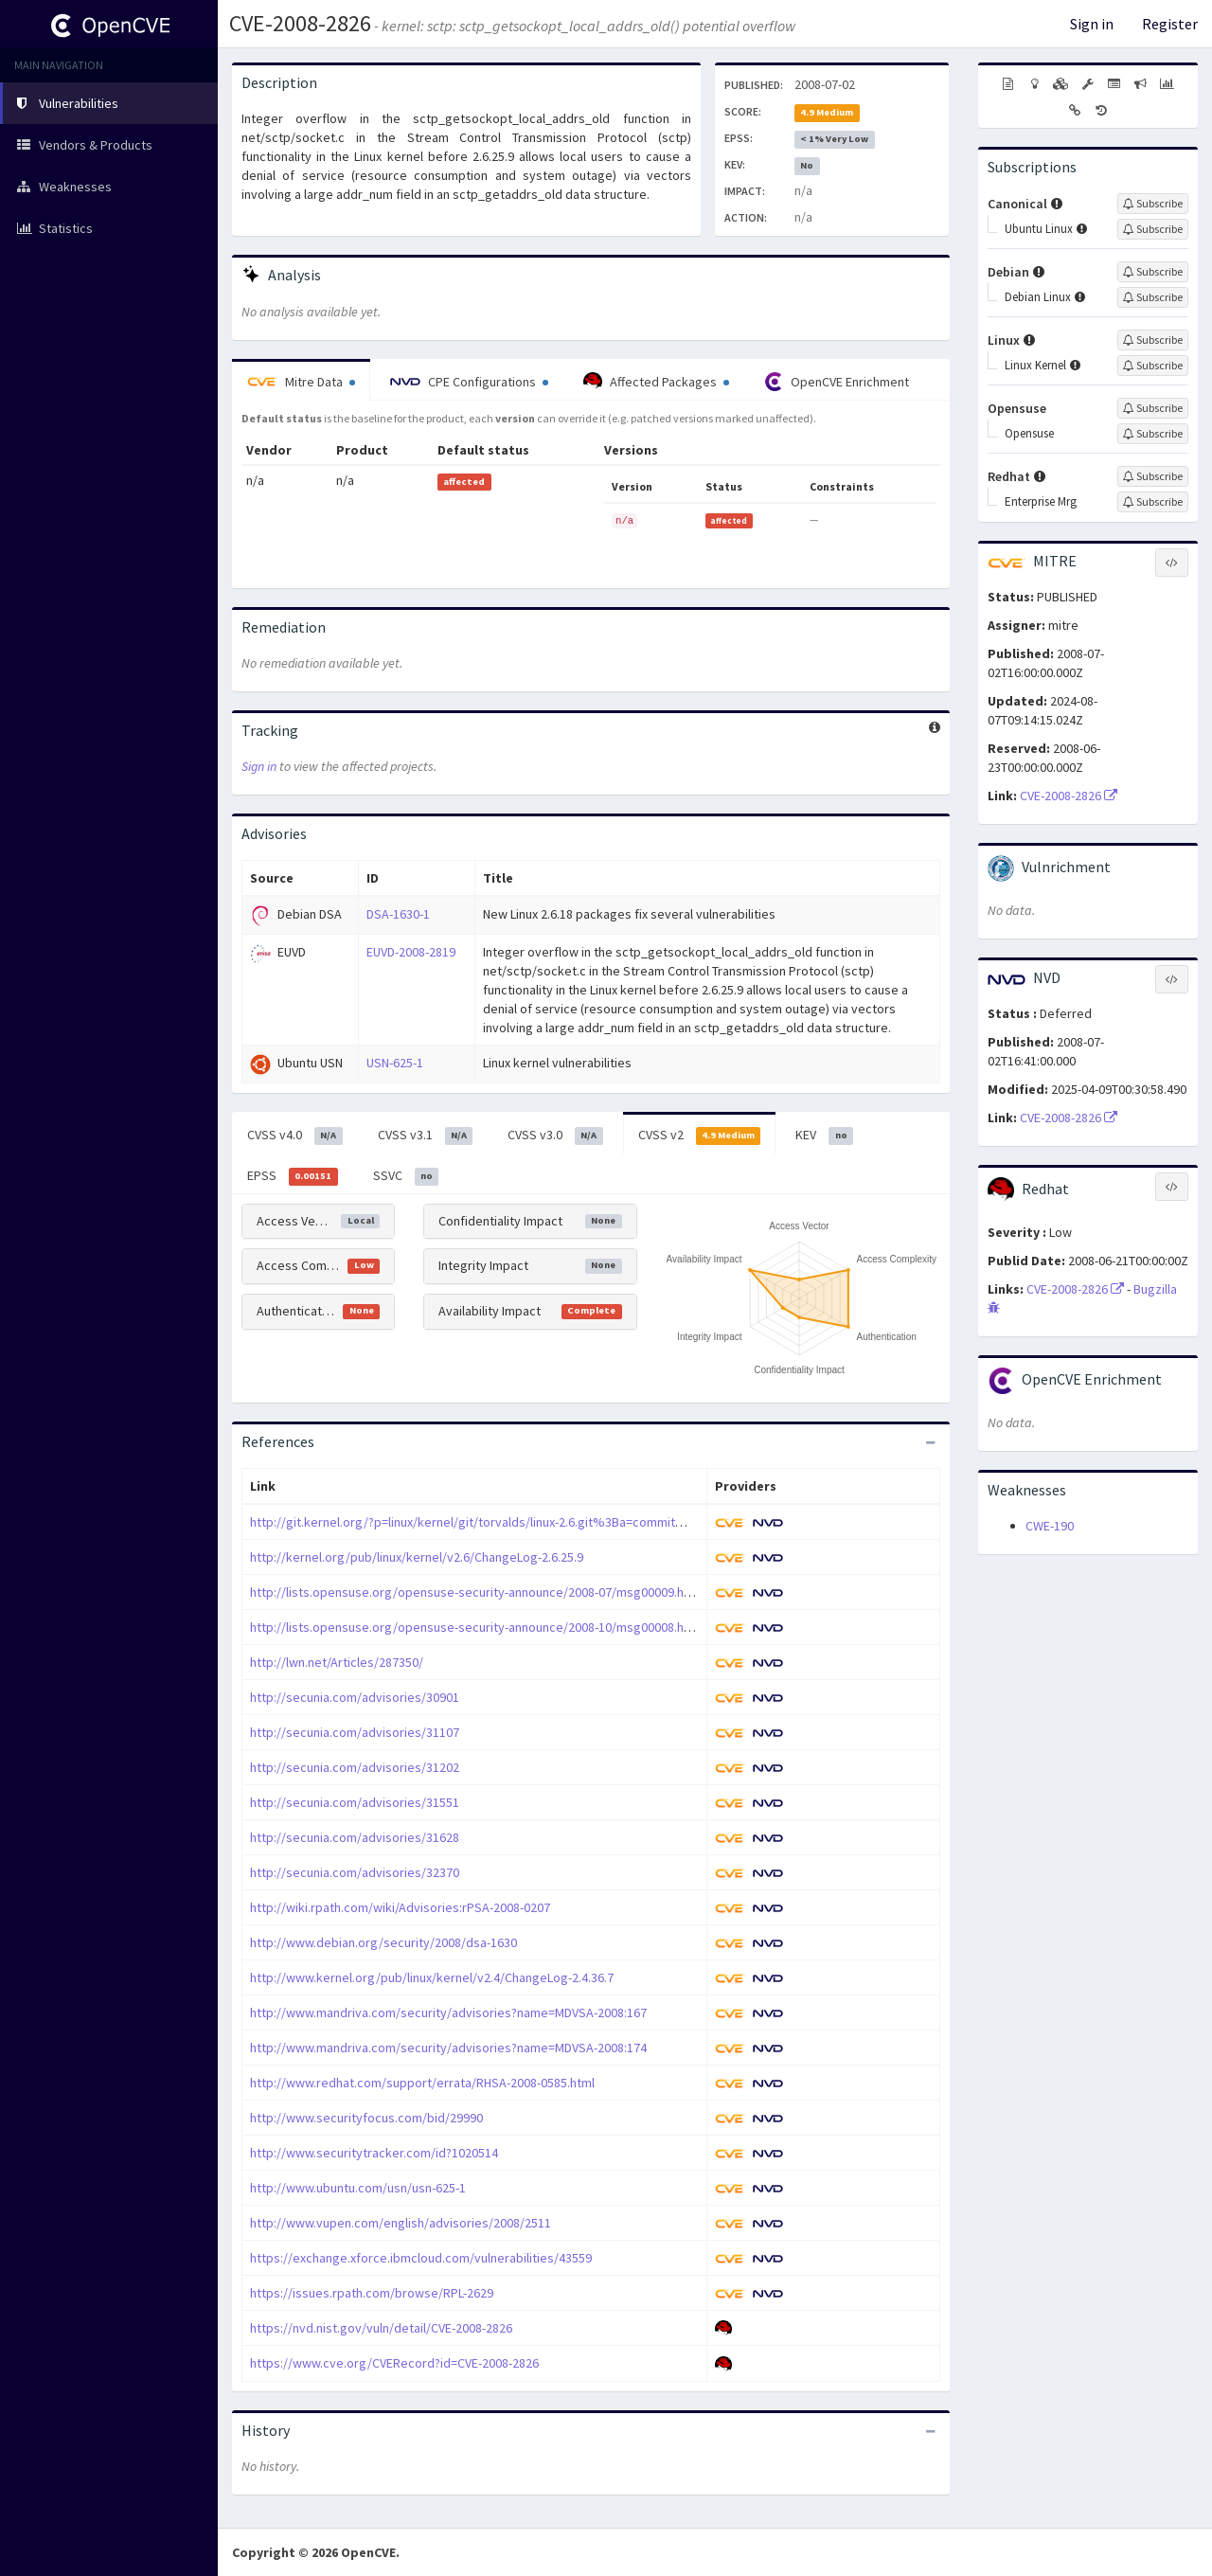 Image resolution: width=1212 pixels, height=2576 pixels. Describe the element at coordinates (374, 2152) in the screenshot. I see `http://www.securitytracker.com/id?1020514` at that location.